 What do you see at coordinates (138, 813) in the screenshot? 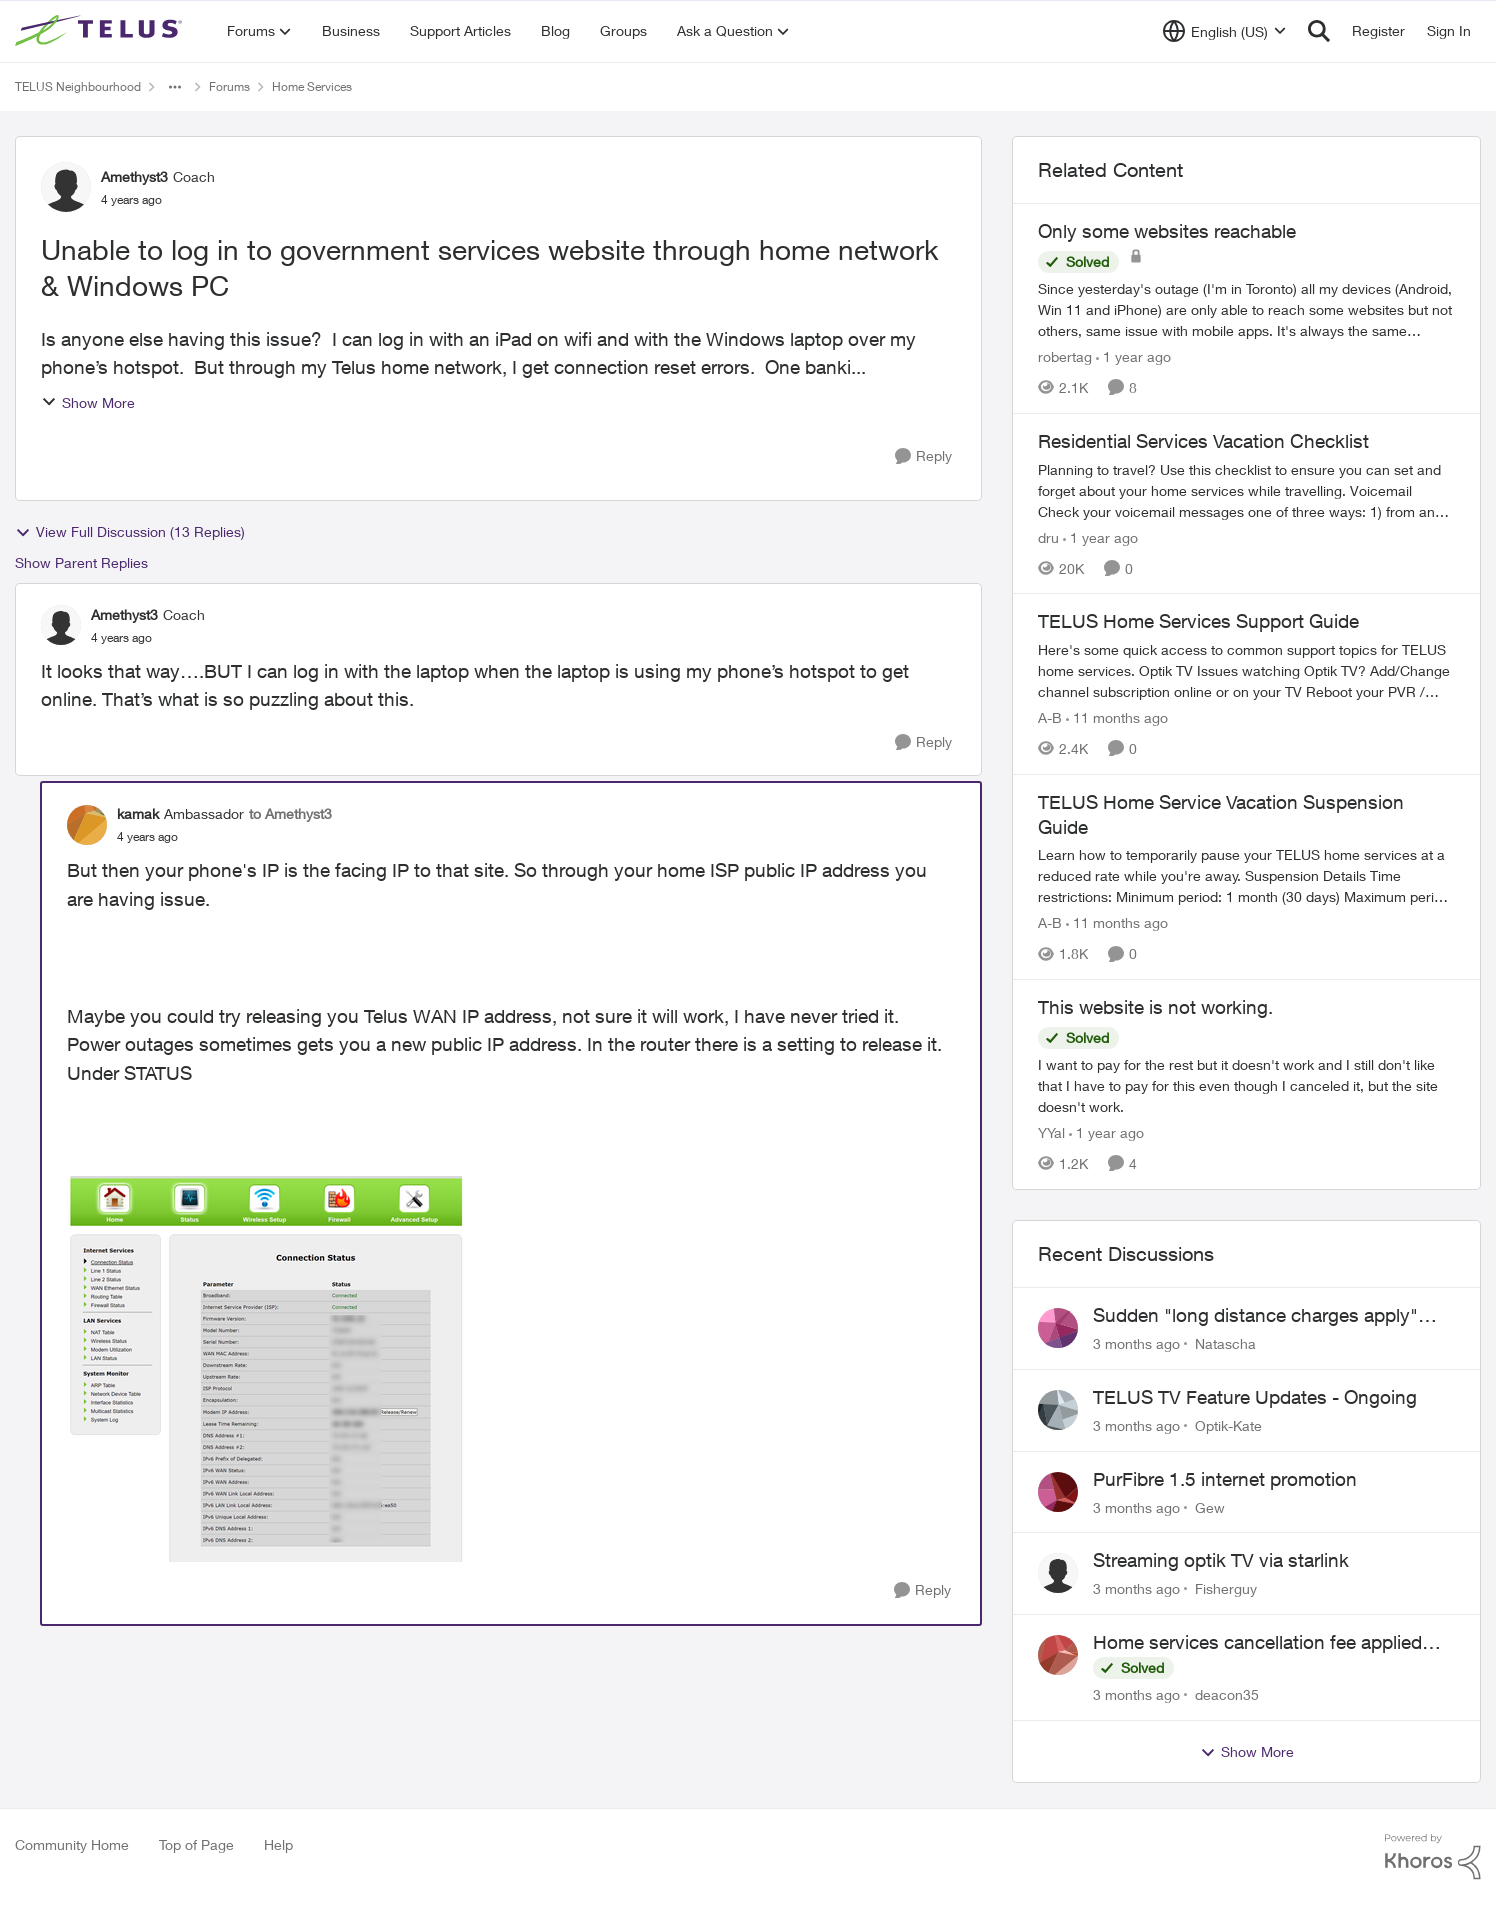
I see `kamak [View Profile: kamak, Rank: Ambassador]` at bounding box center [138, 813].